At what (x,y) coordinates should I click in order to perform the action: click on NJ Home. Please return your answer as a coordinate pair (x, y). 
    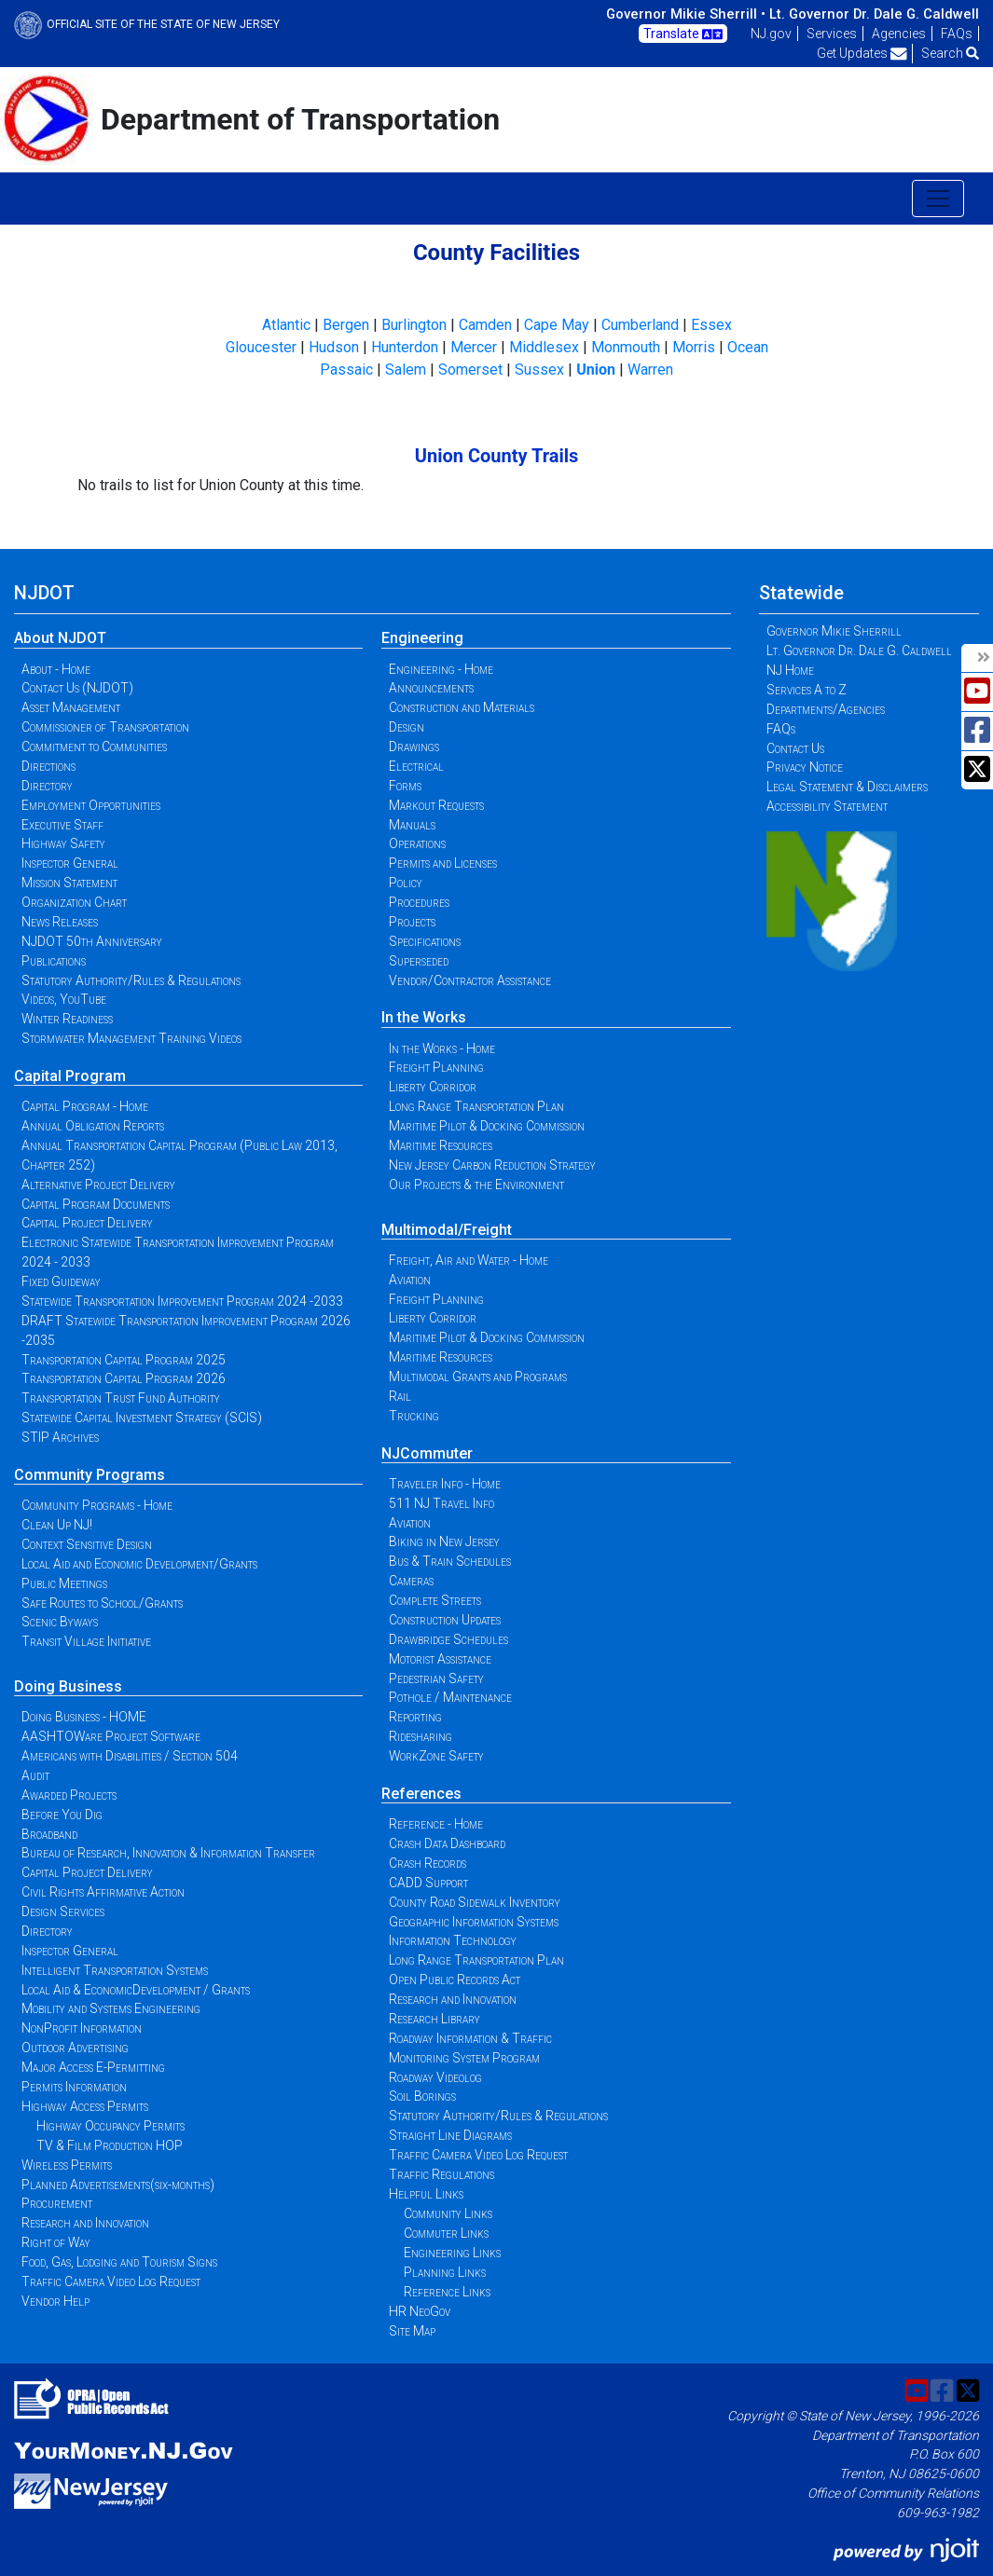
    Looking at the image, I should click on (790, 670).